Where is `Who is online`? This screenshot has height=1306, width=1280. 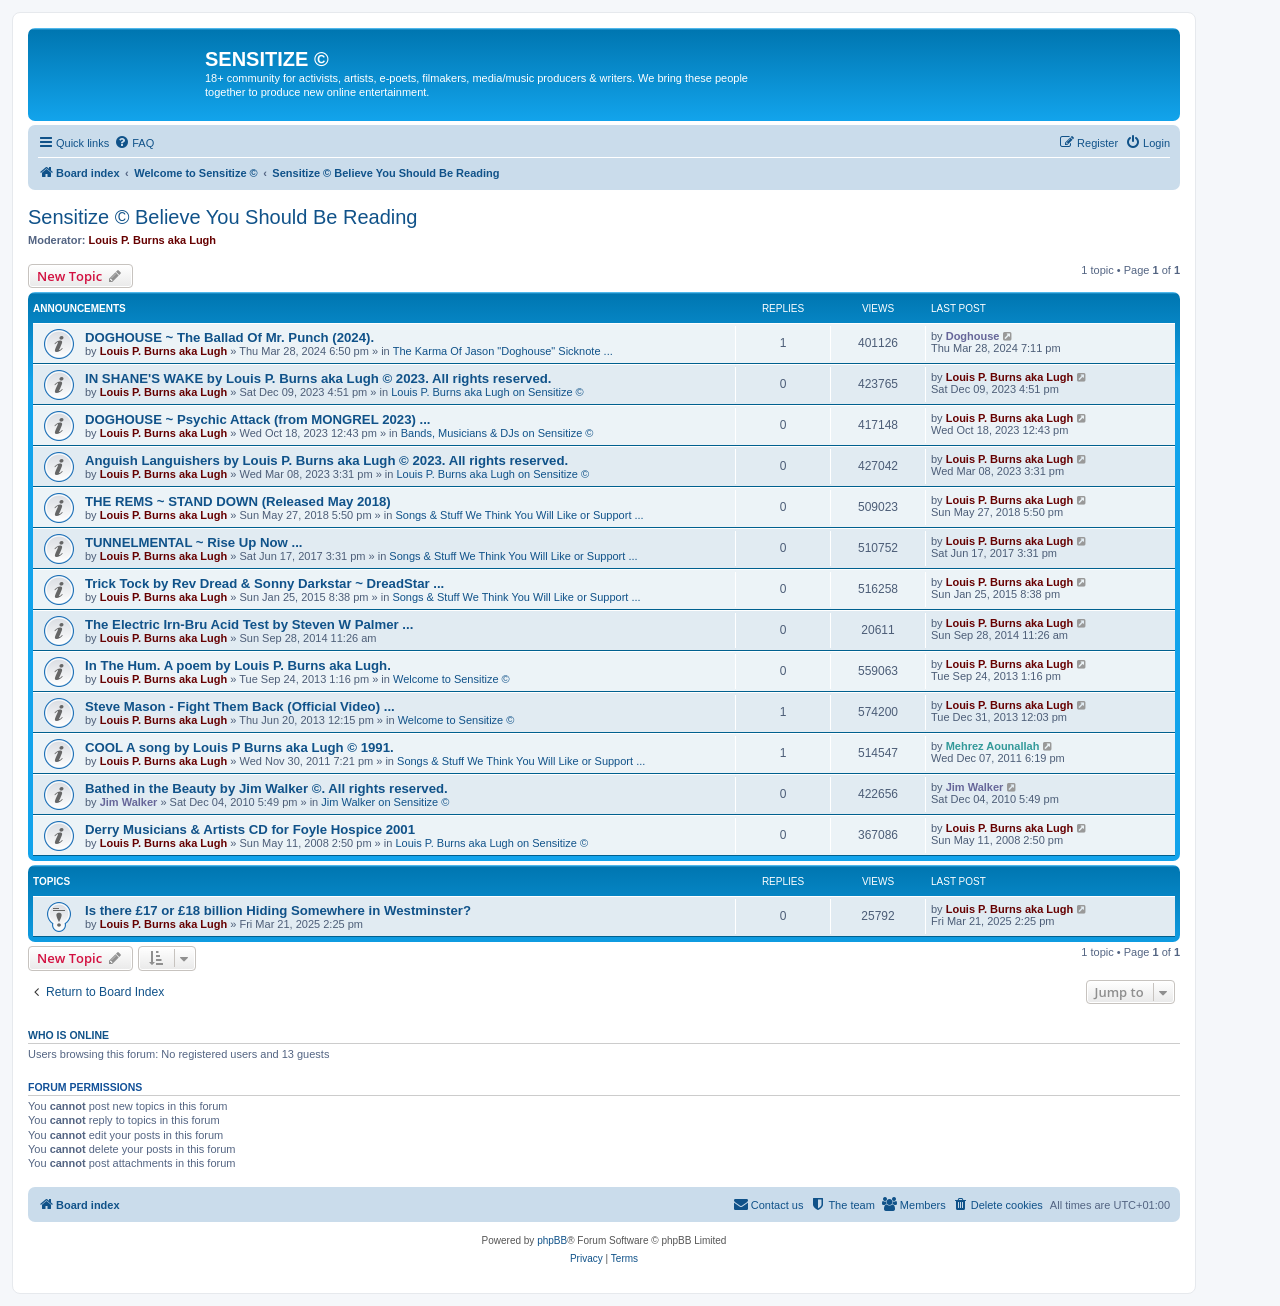 Who is online is located at coordinates (68, 1035).